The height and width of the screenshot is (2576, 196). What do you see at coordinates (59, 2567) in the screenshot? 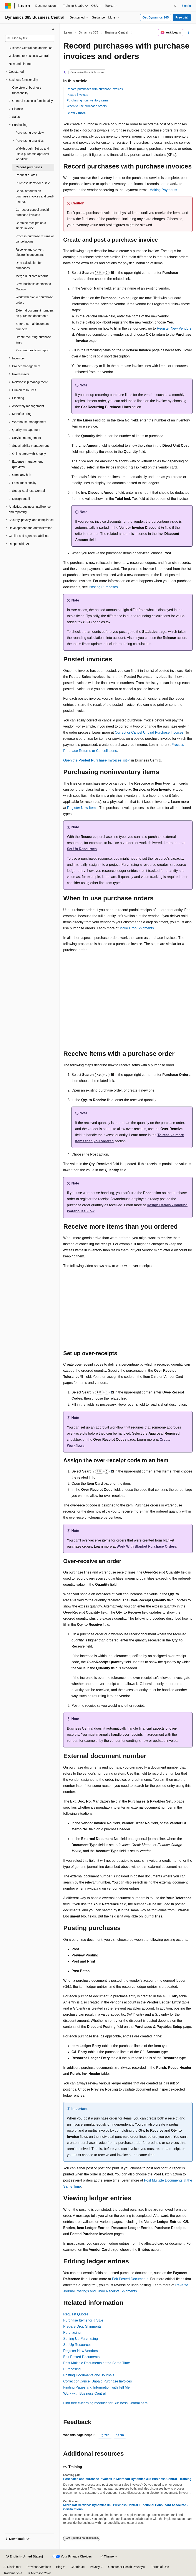
I see `Blog` at bounding box center [59, 2567].